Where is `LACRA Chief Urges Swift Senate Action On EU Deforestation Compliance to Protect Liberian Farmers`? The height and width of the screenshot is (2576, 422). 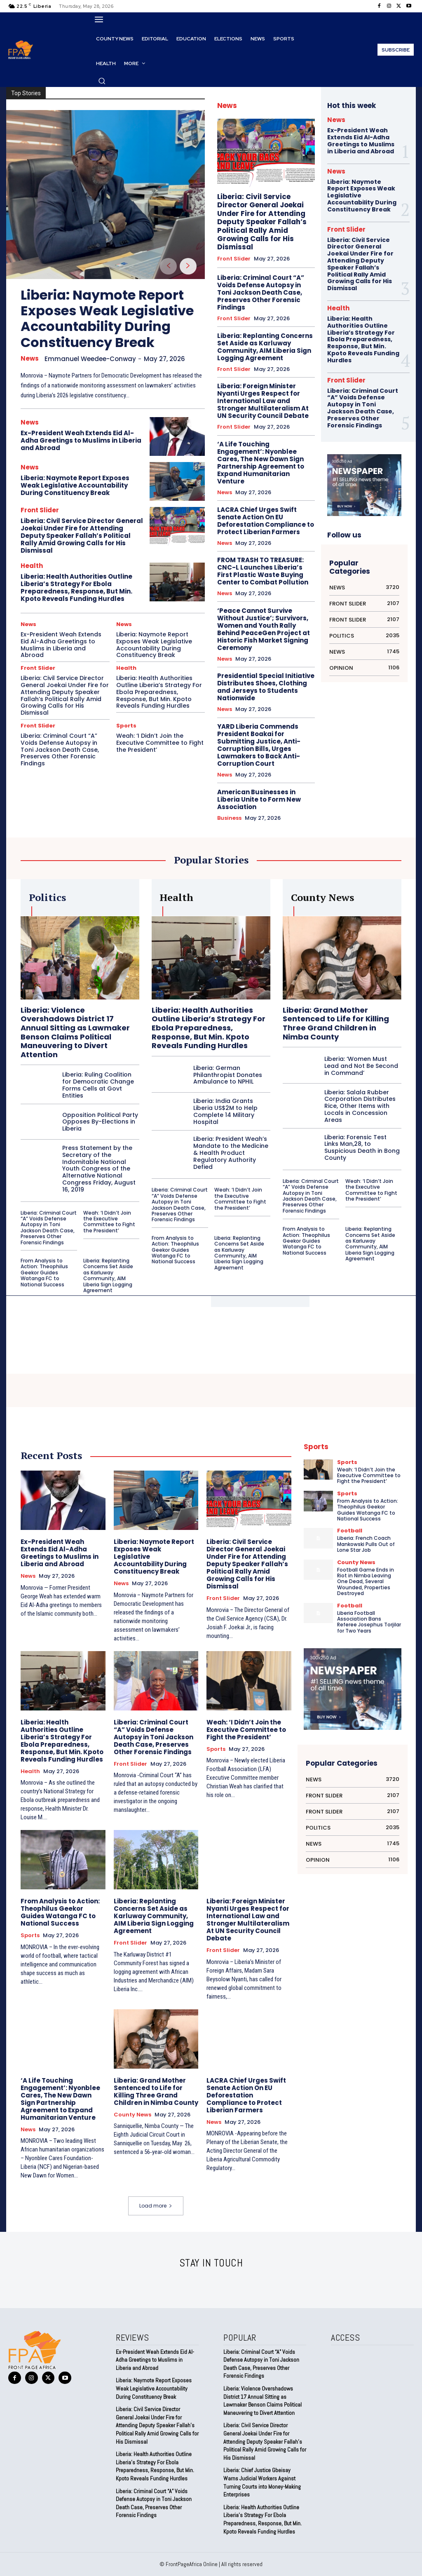 LACRA Chief Urges Swift Senate Action On EU Deforestation Compliance to Protect Liberian Farmers is located at coordinates (265, 520).